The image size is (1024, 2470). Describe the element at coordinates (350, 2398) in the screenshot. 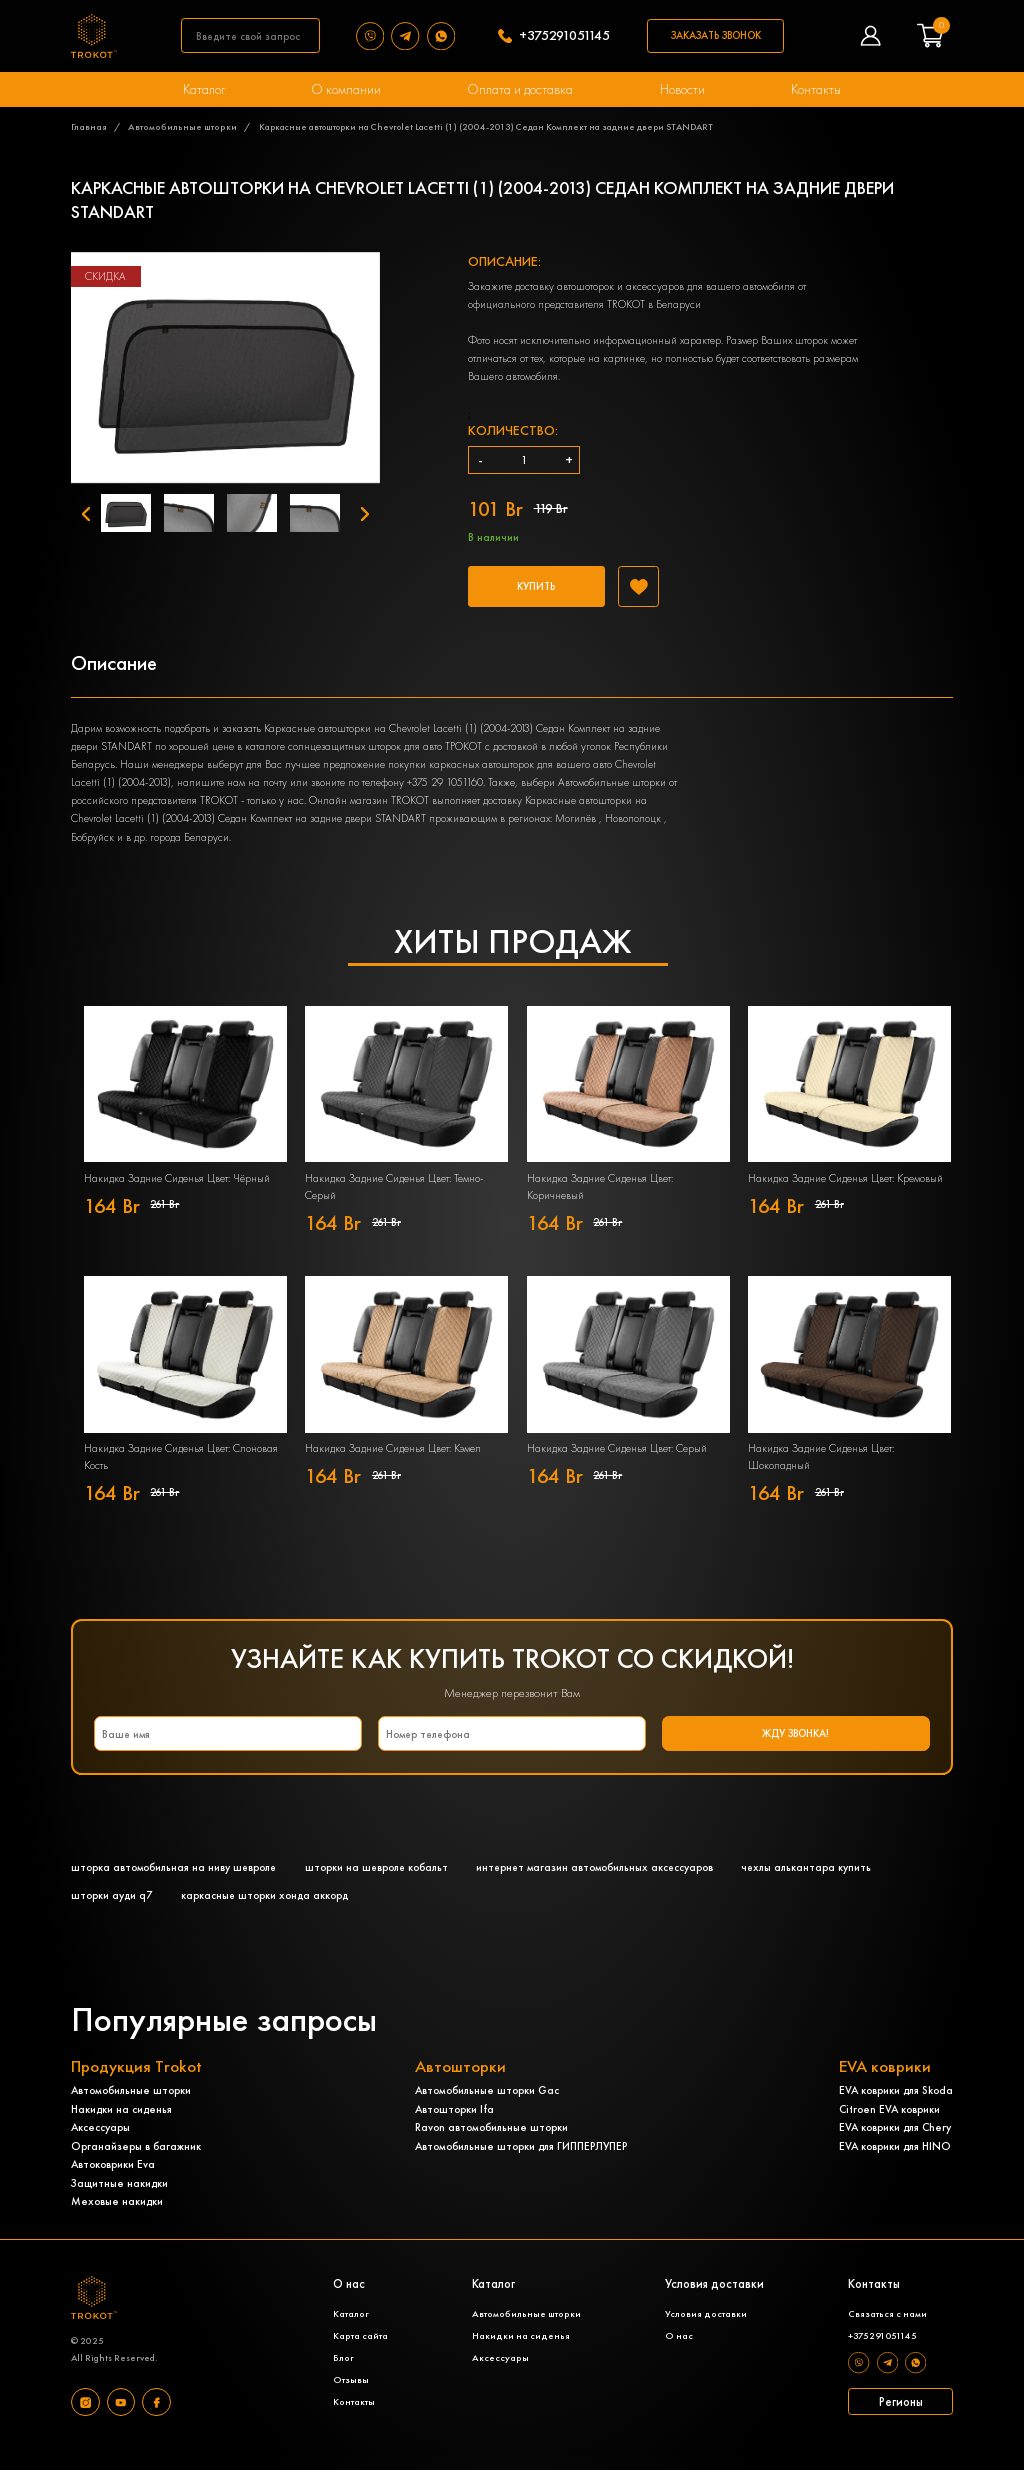

I see `Отзывы` at that location.